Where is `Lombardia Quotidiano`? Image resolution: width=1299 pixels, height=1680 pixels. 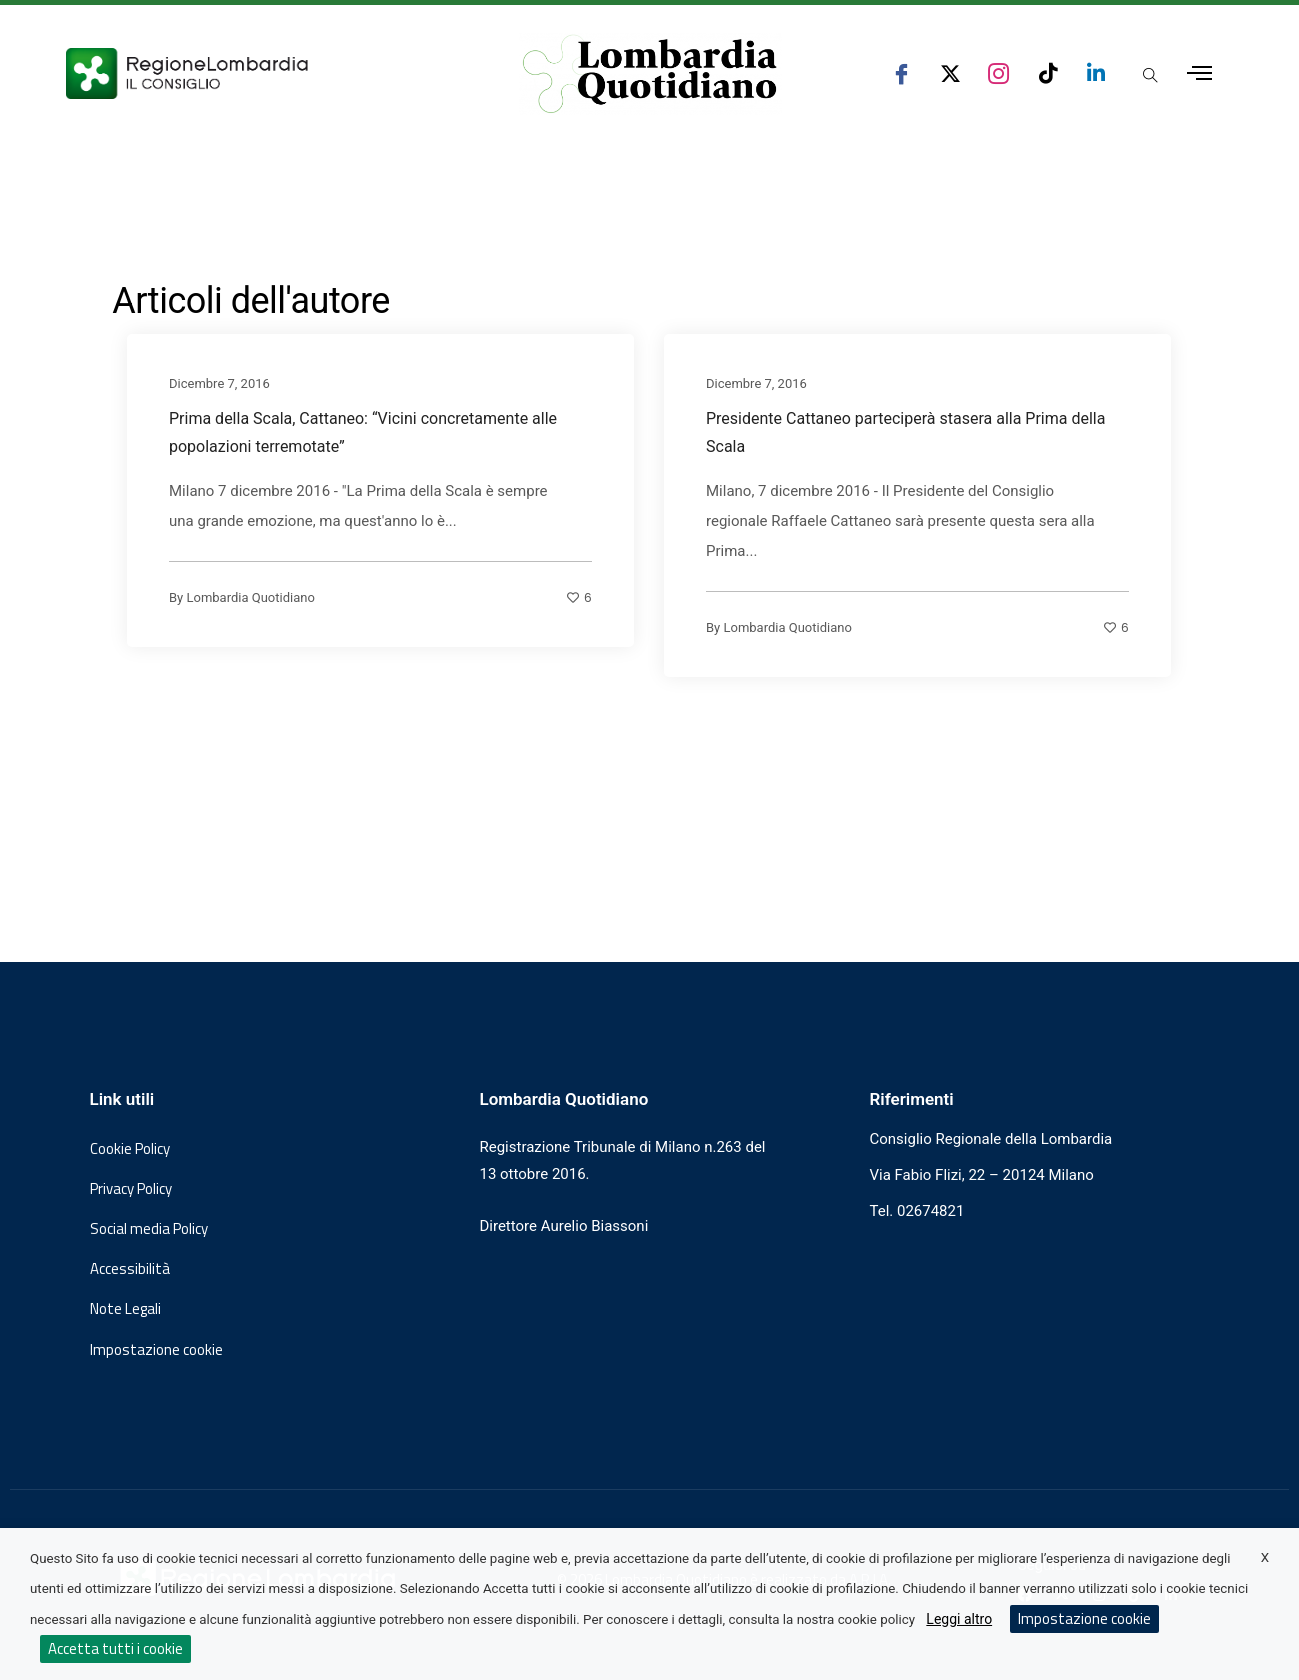 Lombardia Quotidiano is located at coordinates (251, 596).